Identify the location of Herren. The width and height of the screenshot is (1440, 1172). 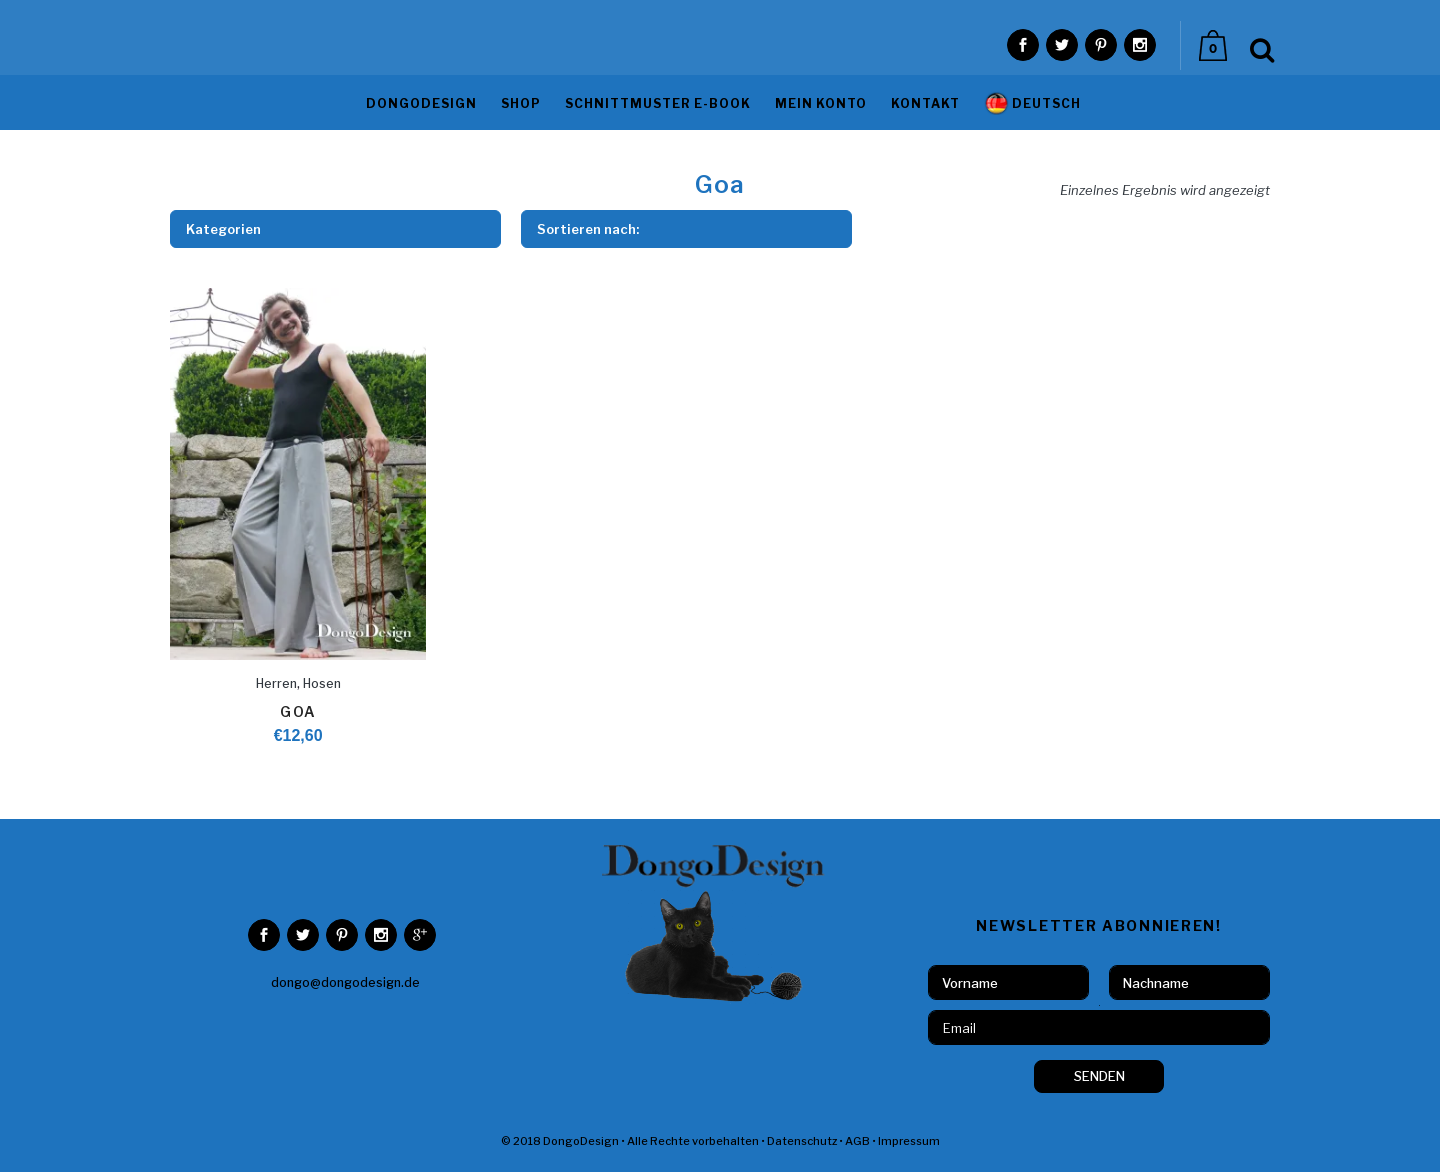
(276, 683).